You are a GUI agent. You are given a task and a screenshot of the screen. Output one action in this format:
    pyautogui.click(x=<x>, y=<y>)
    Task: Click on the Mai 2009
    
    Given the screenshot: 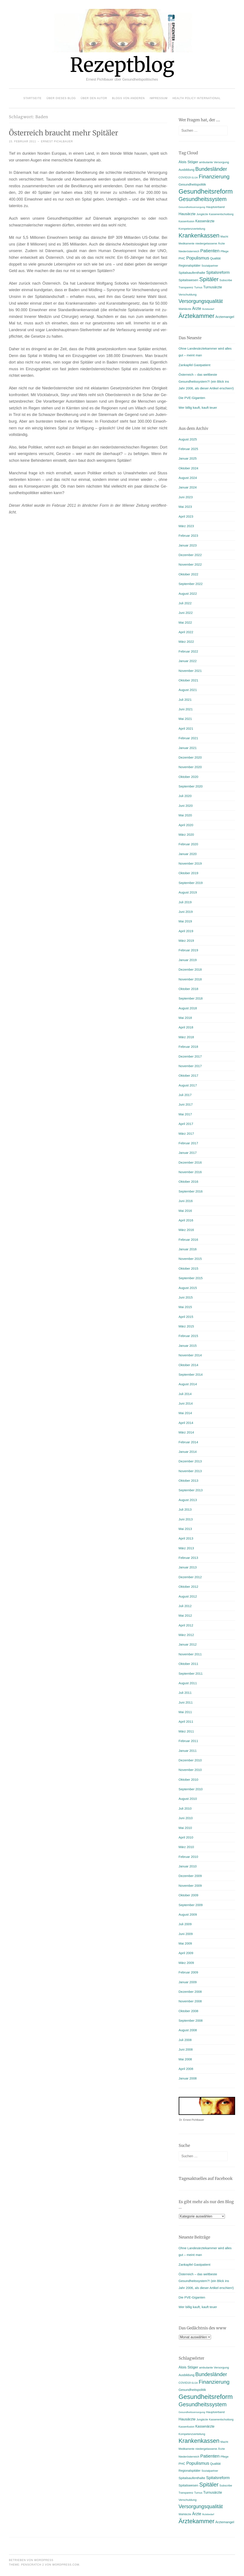 What is the action you would take?
    pyautogui.click(x=185, y=1943)
    